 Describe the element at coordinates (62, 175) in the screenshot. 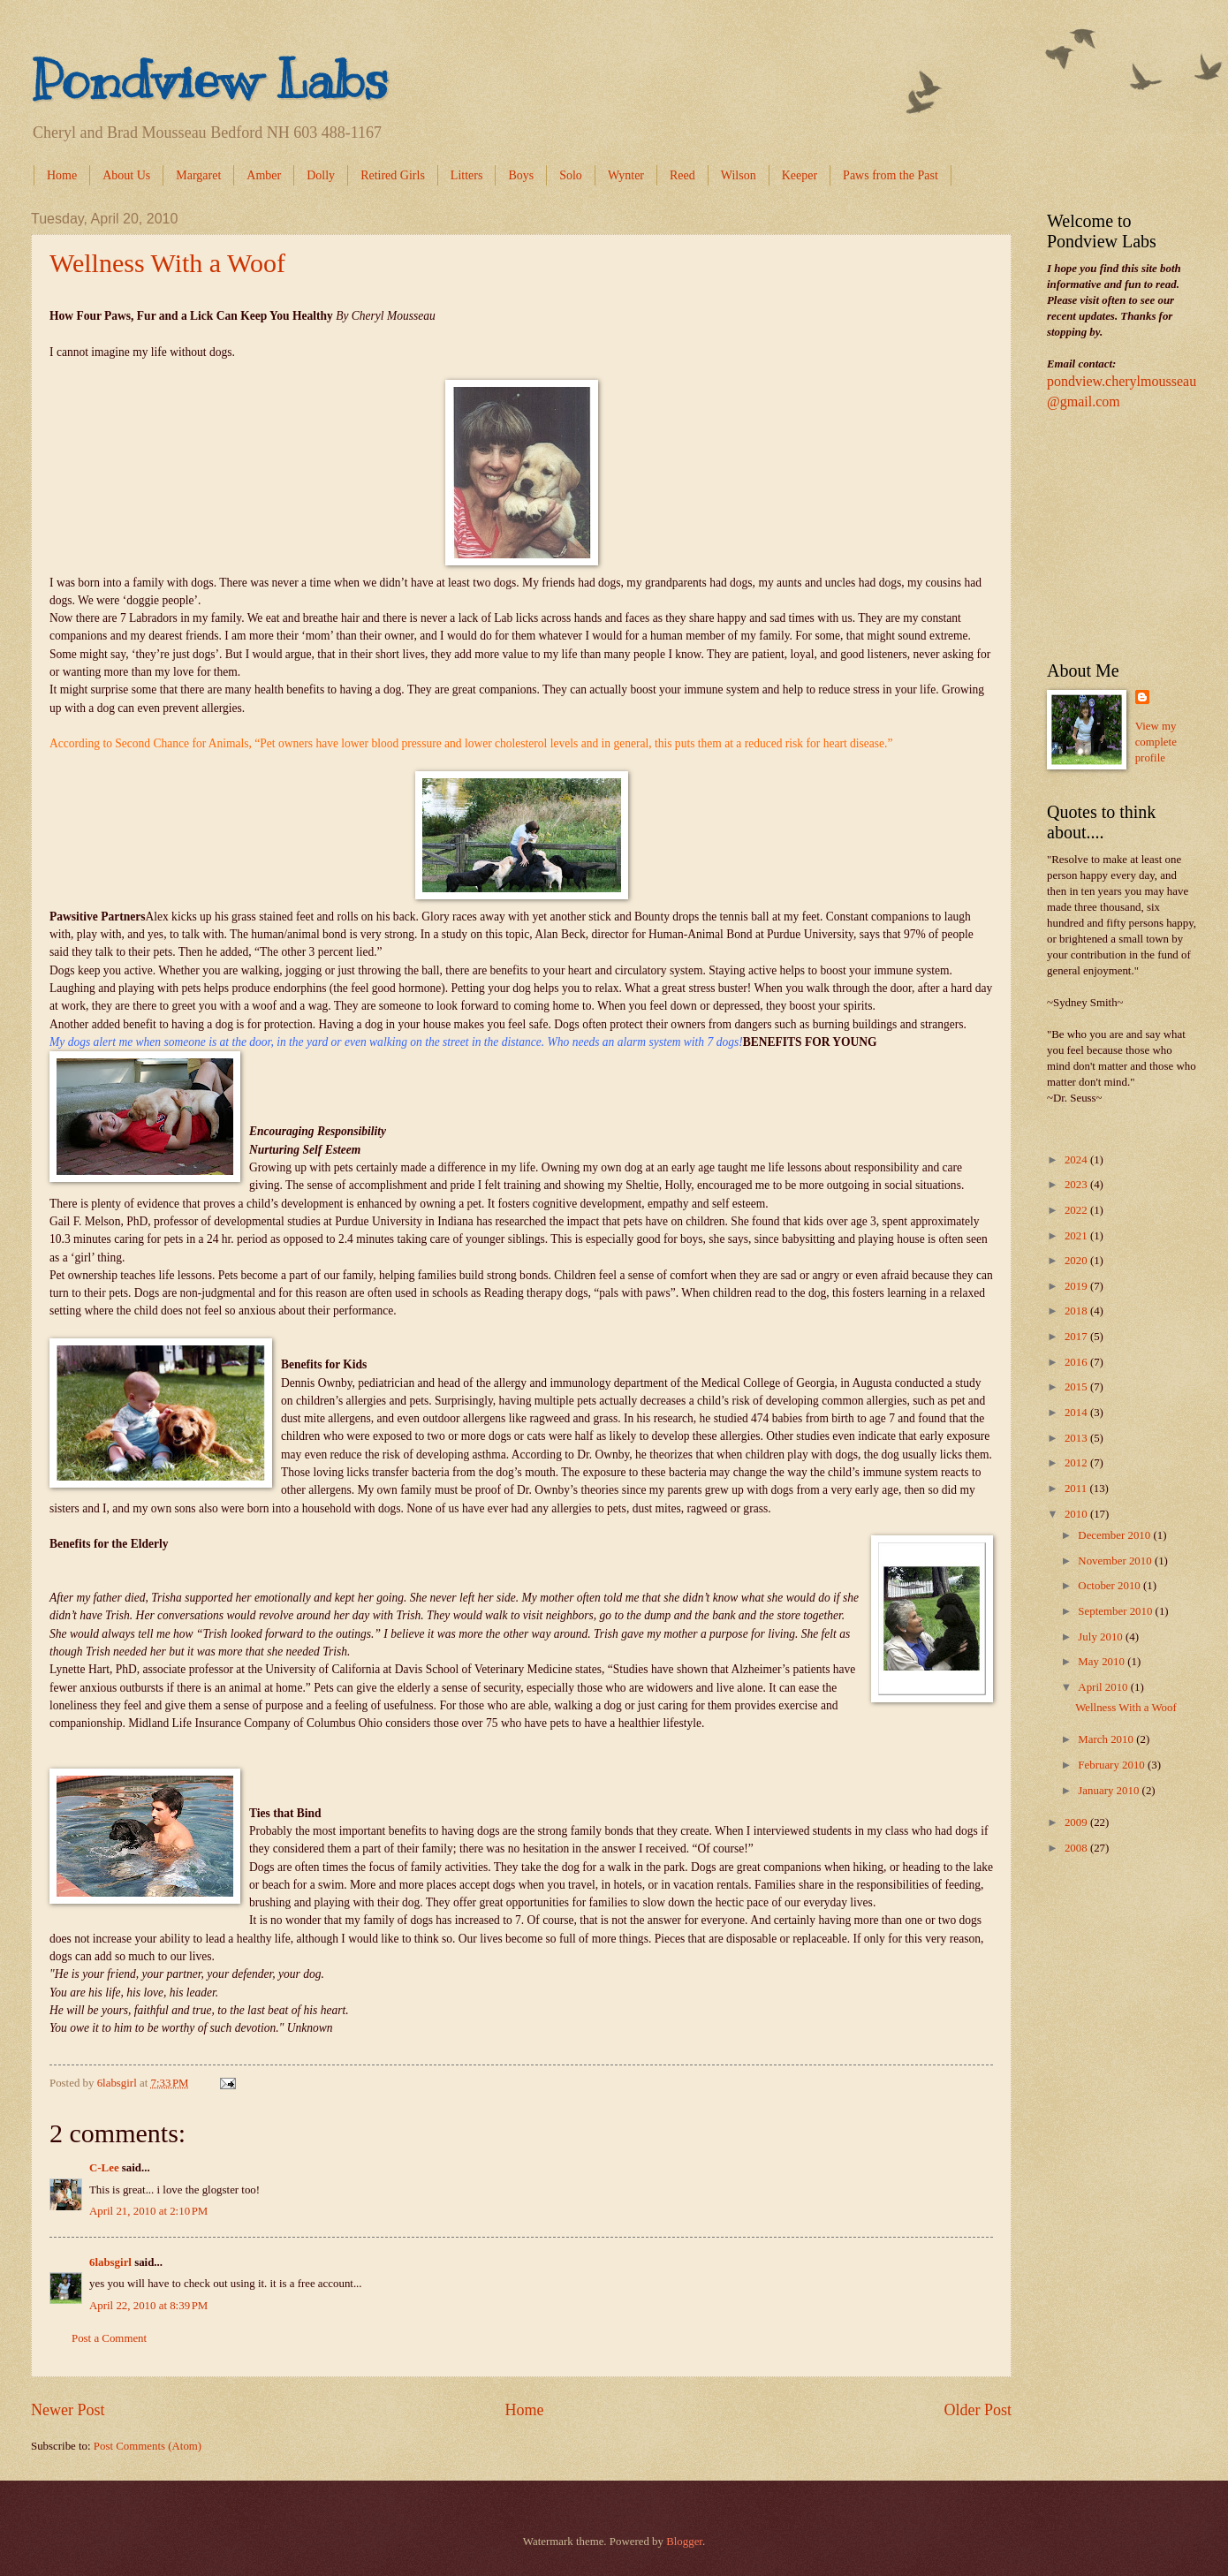

I see `Home` at that location.